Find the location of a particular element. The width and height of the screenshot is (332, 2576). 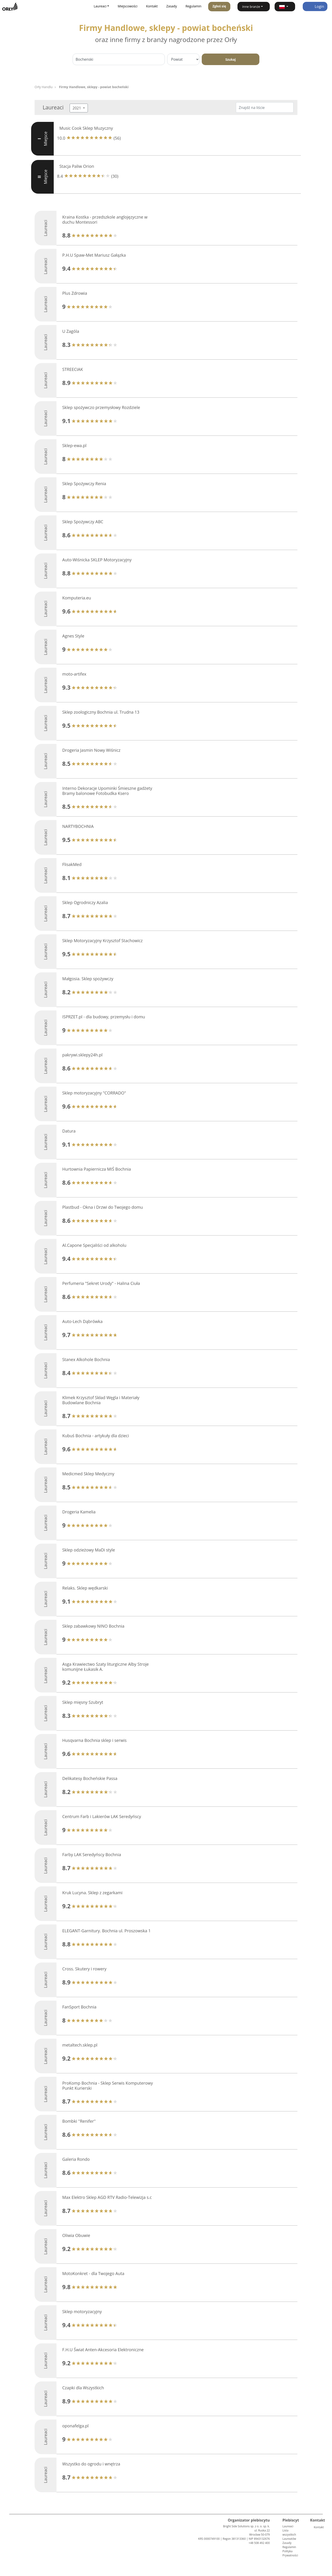

Bombki ''Renifer'' is located at coordinates (79, 2121).